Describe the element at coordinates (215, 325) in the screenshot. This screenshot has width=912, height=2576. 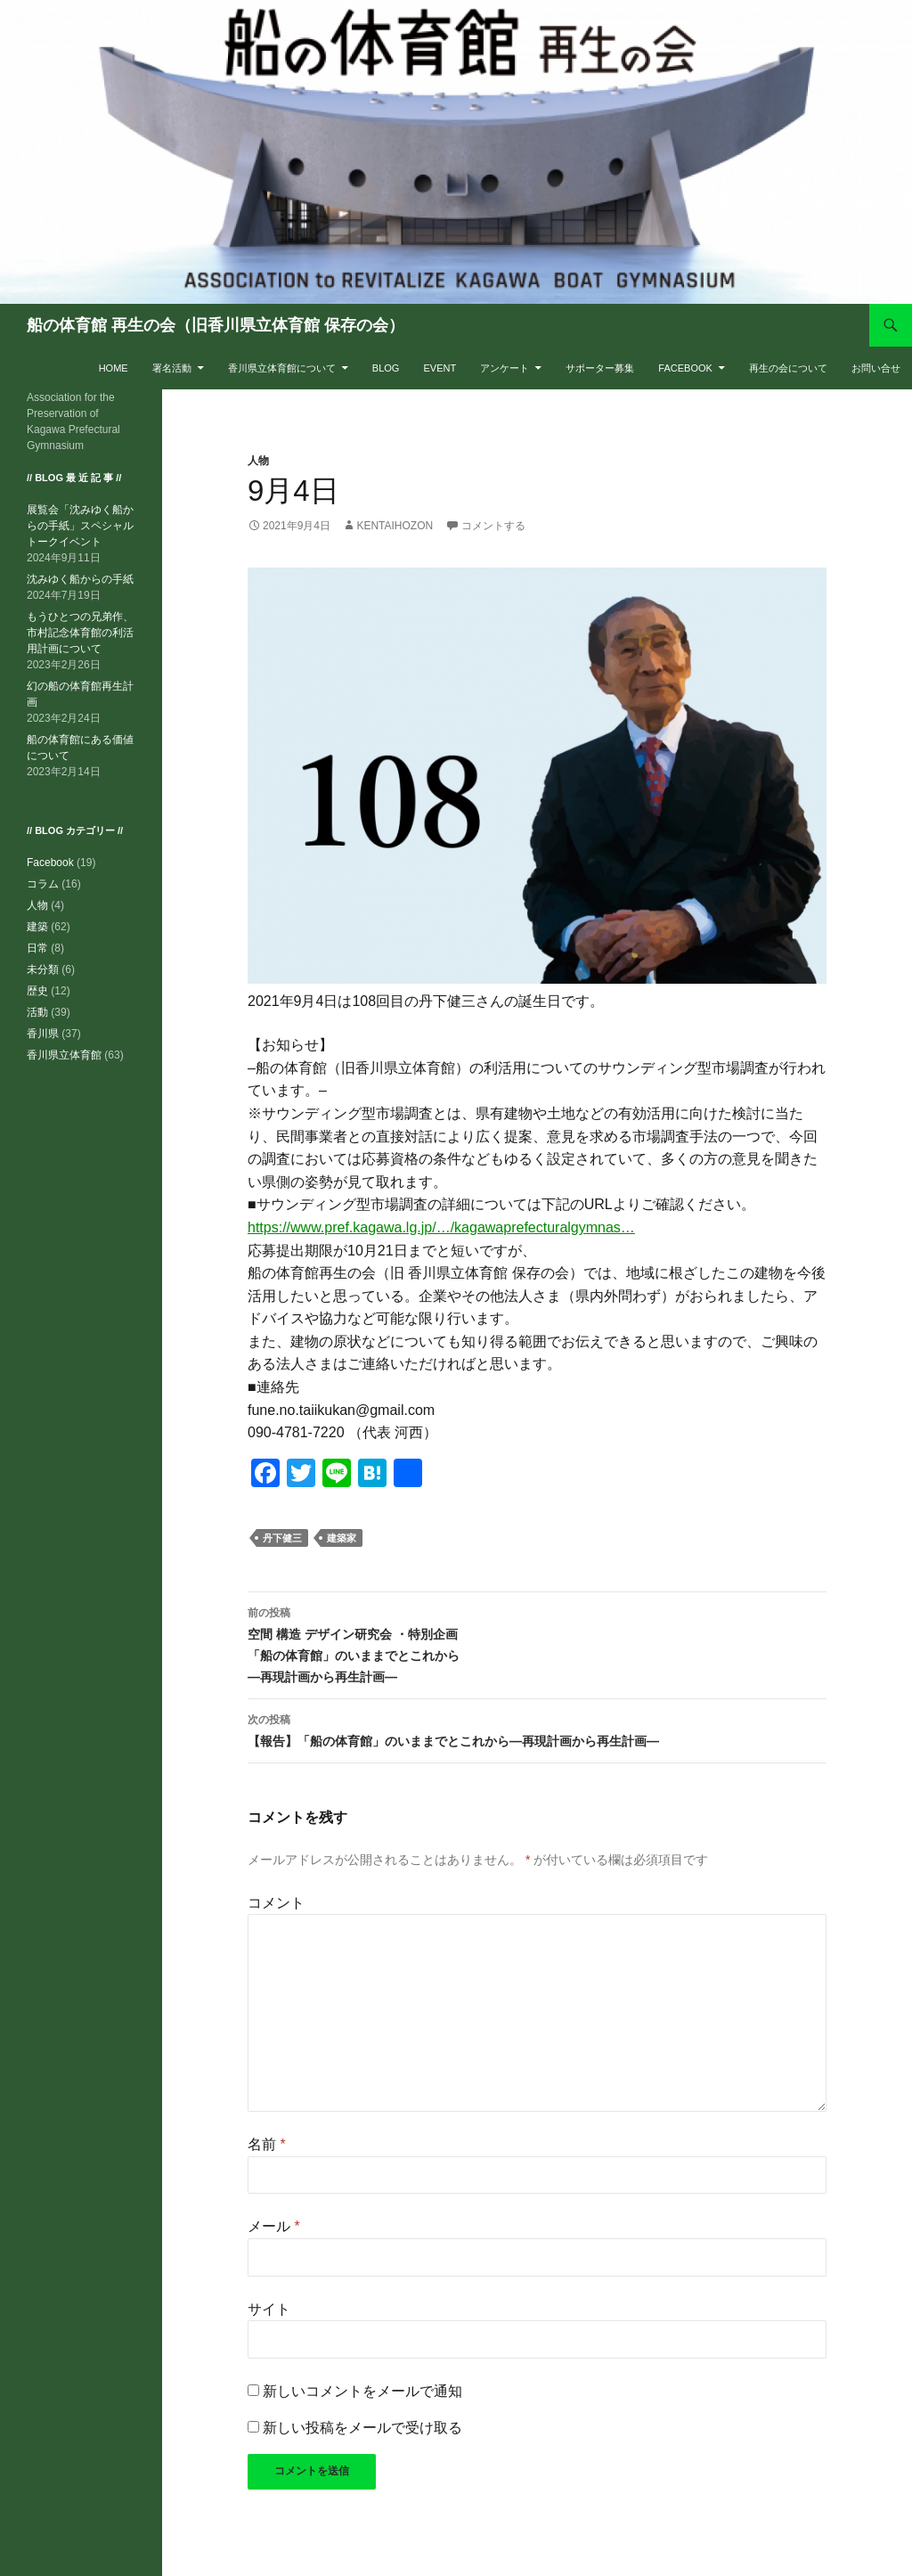
I see `船の体育館 再生の会（旧香川県立体育館 保存の会）` at that location.